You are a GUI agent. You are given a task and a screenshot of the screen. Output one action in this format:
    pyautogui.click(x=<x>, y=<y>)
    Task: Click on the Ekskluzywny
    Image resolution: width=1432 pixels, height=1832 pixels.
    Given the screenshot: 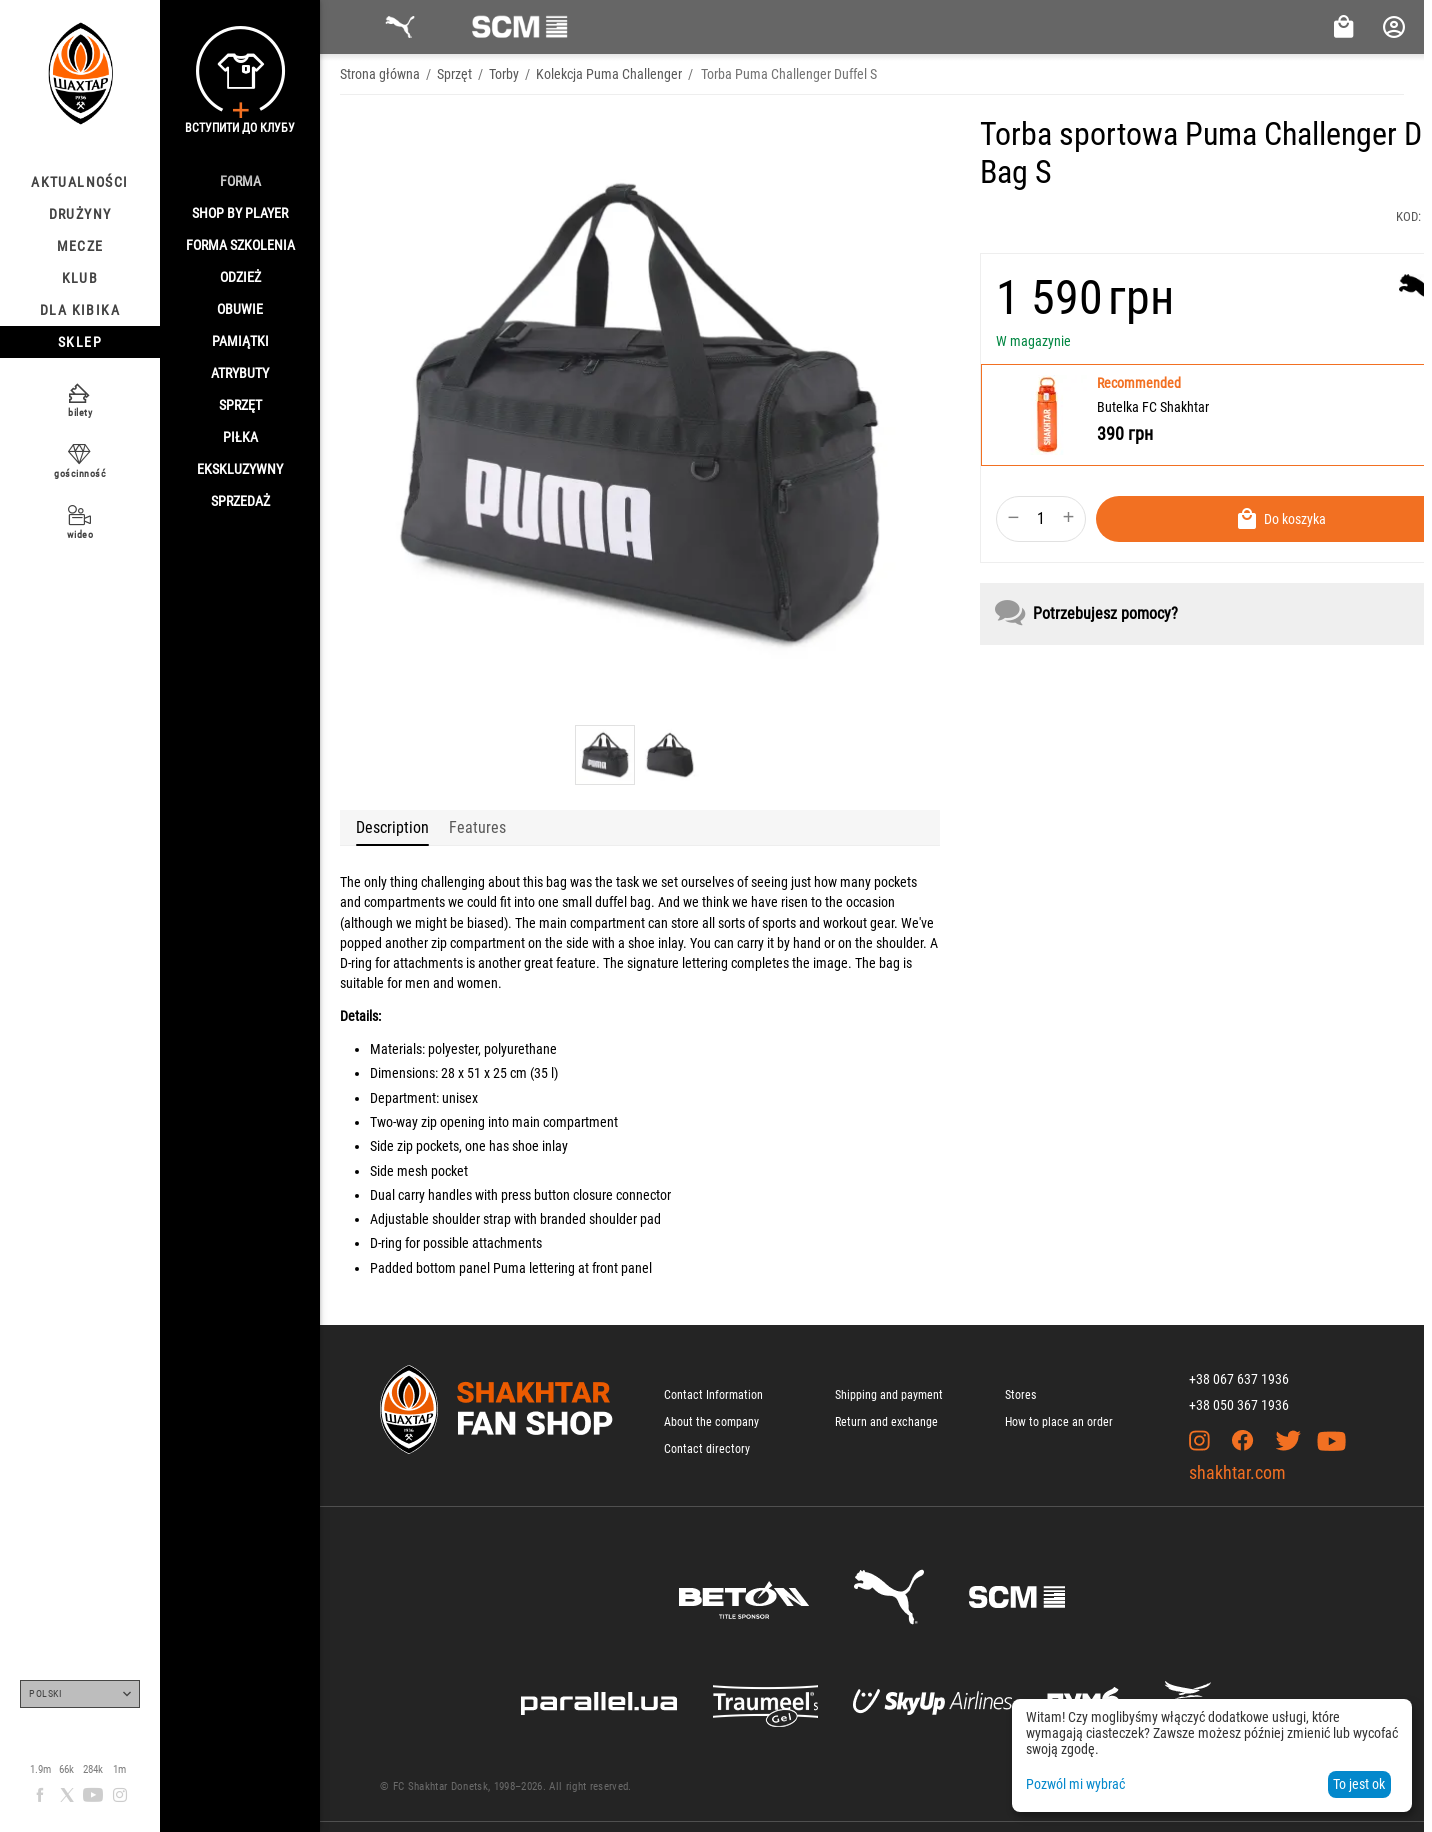 What is the action you would take?
    pyautogui.click(x=240, y=469)
    